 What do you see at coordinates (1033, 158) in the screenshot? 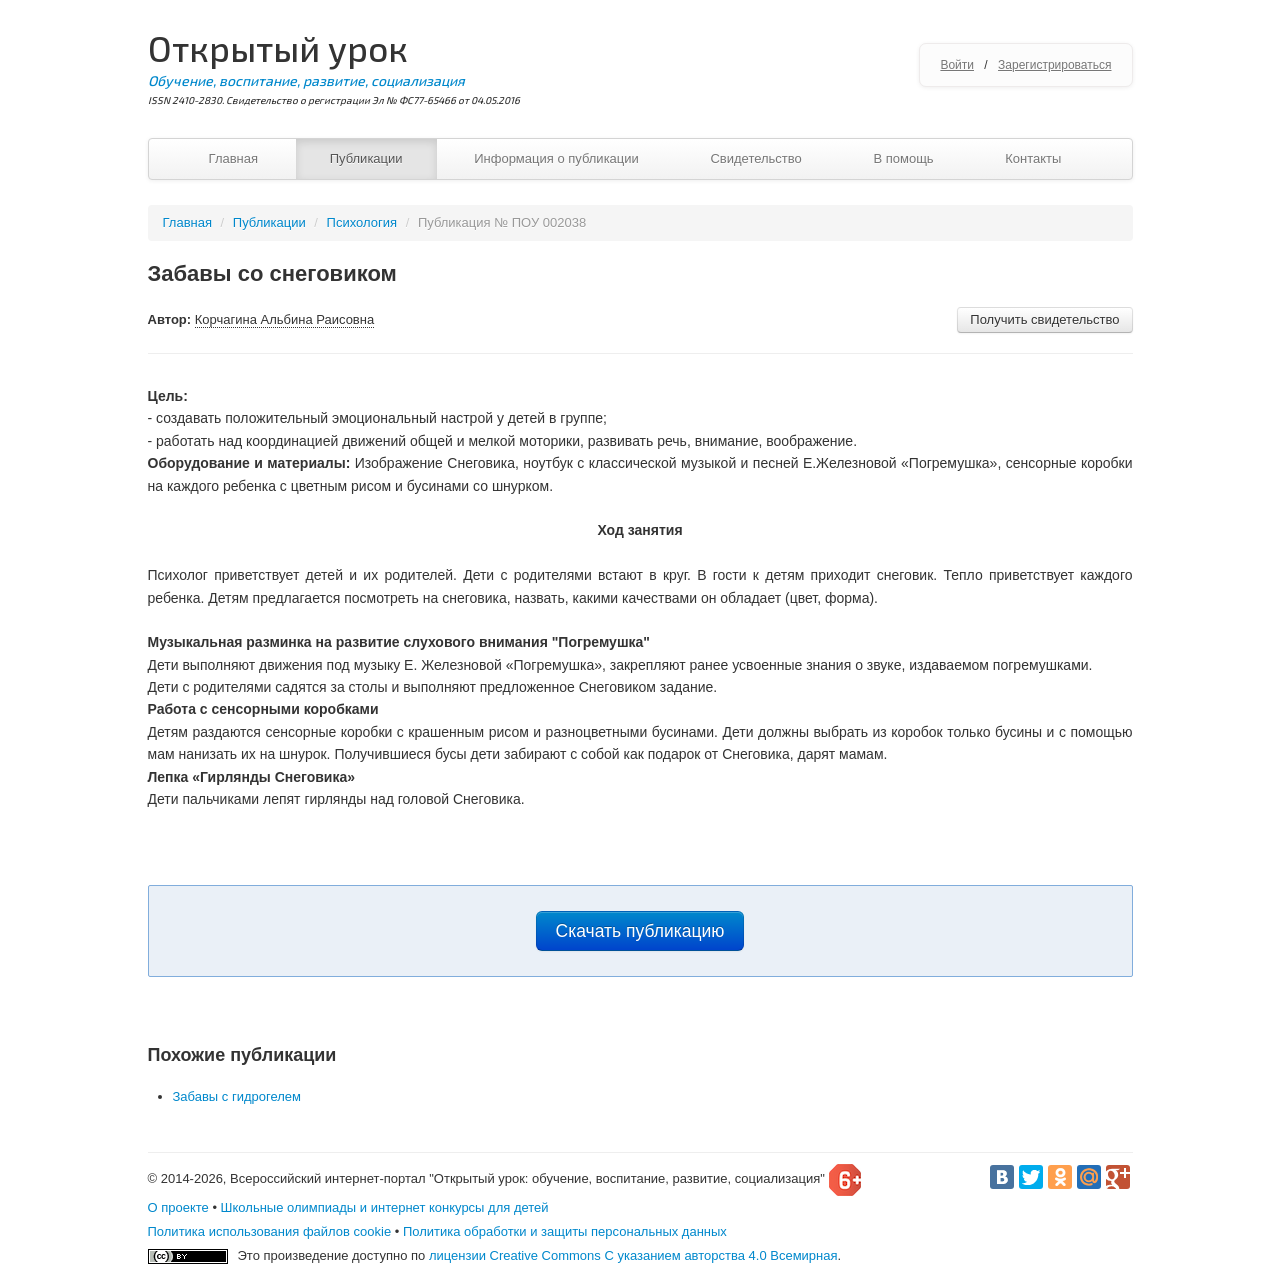
I see `Контакты` at bounding box center [1033, 158].